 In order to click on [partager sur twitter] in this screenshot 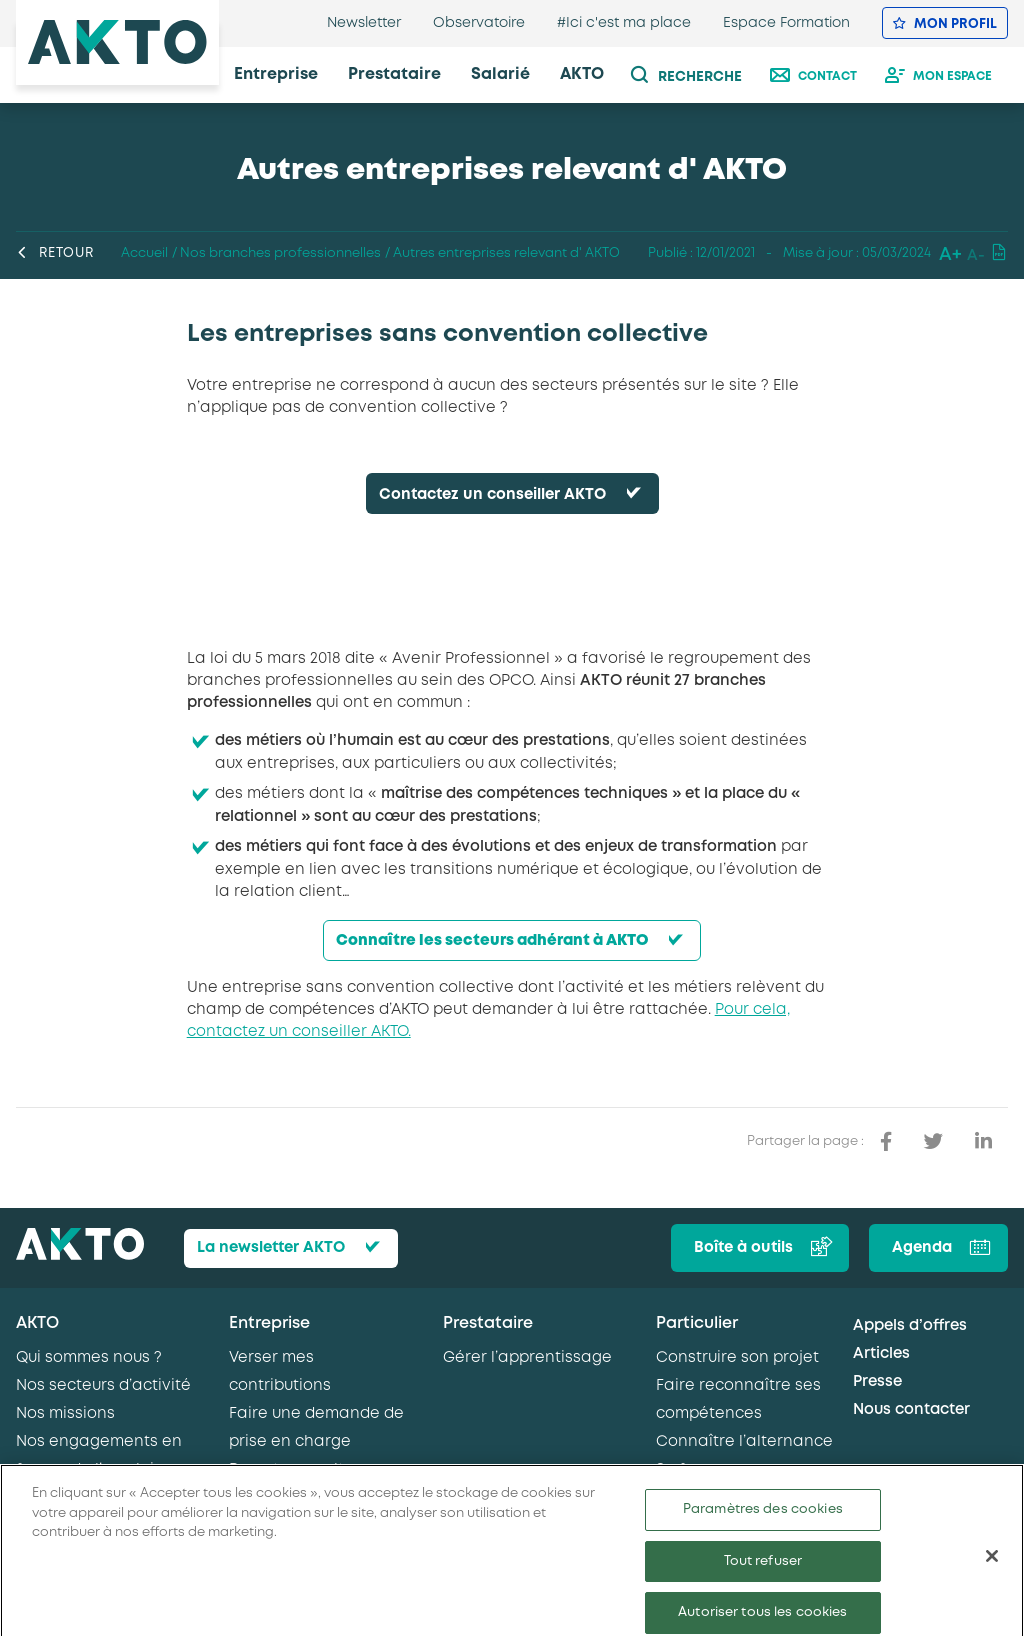, I will do `click(933, 1142)`.